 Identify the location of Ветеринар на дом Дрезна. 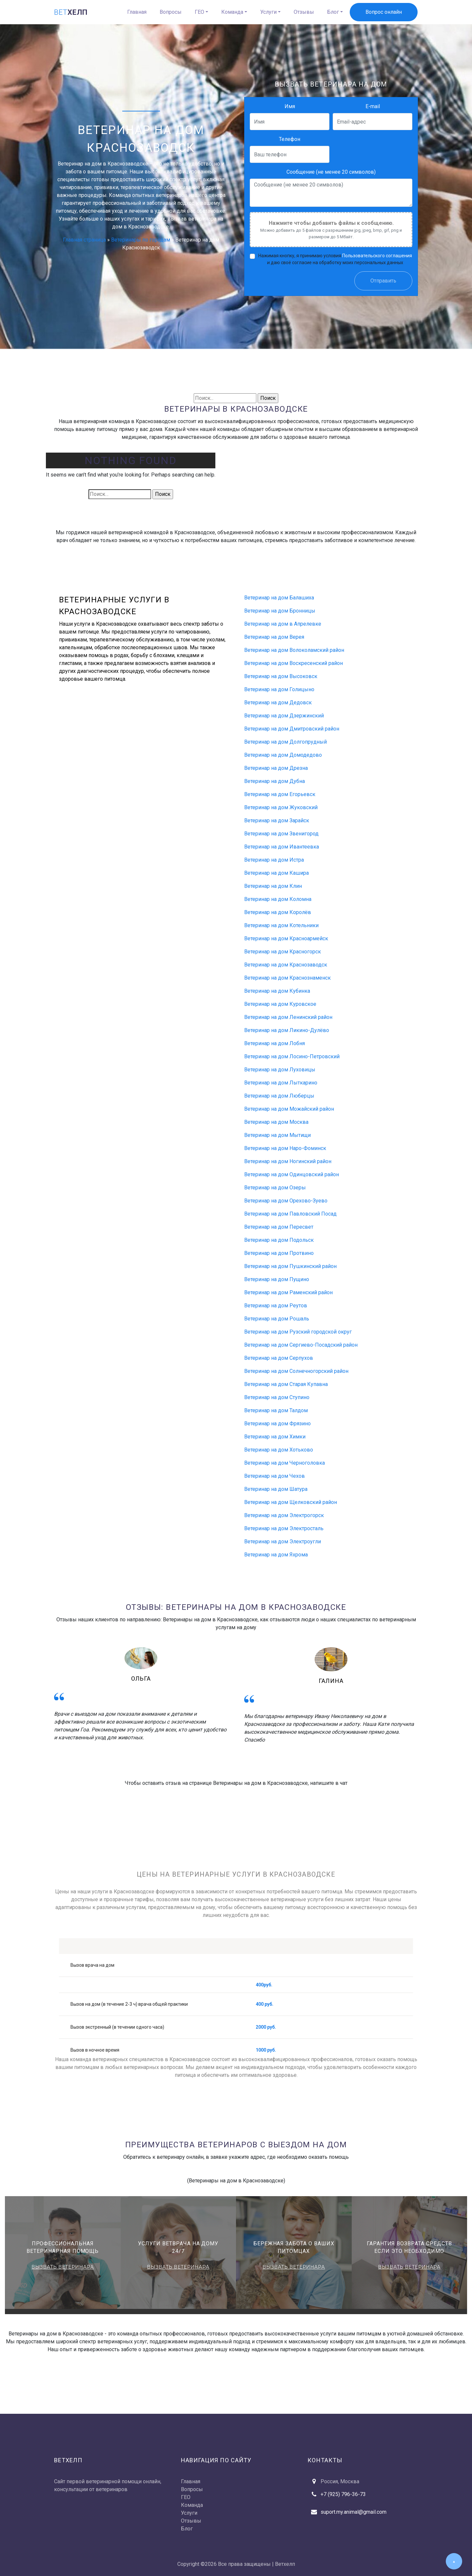
(276, 768).